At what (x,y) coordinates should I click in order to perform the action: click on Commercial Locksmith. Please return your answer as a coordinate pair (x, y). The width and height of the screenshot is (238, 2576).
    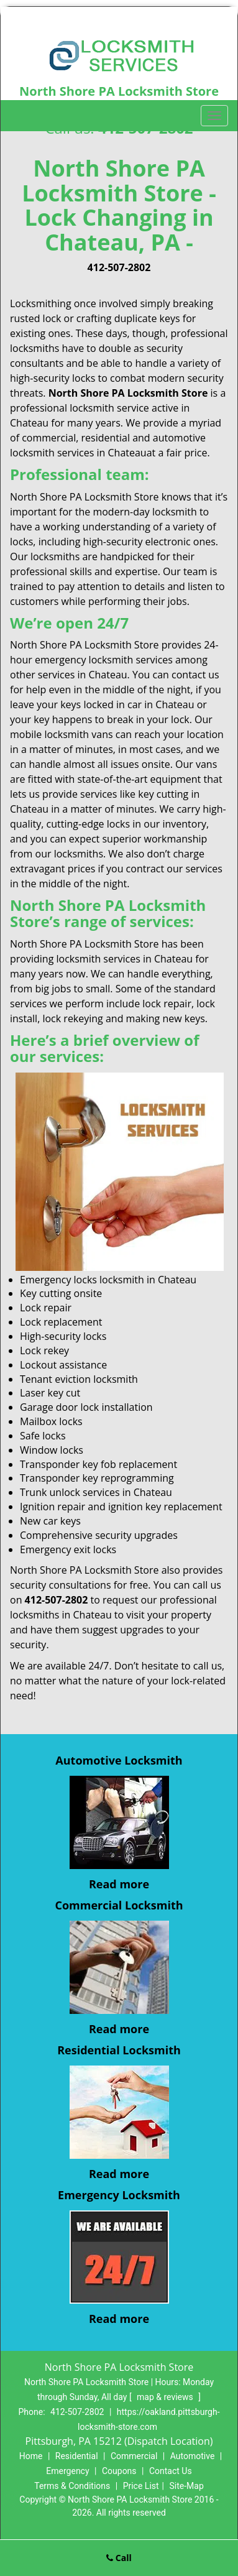
    Looking at the image, I should click on (119, 1905).